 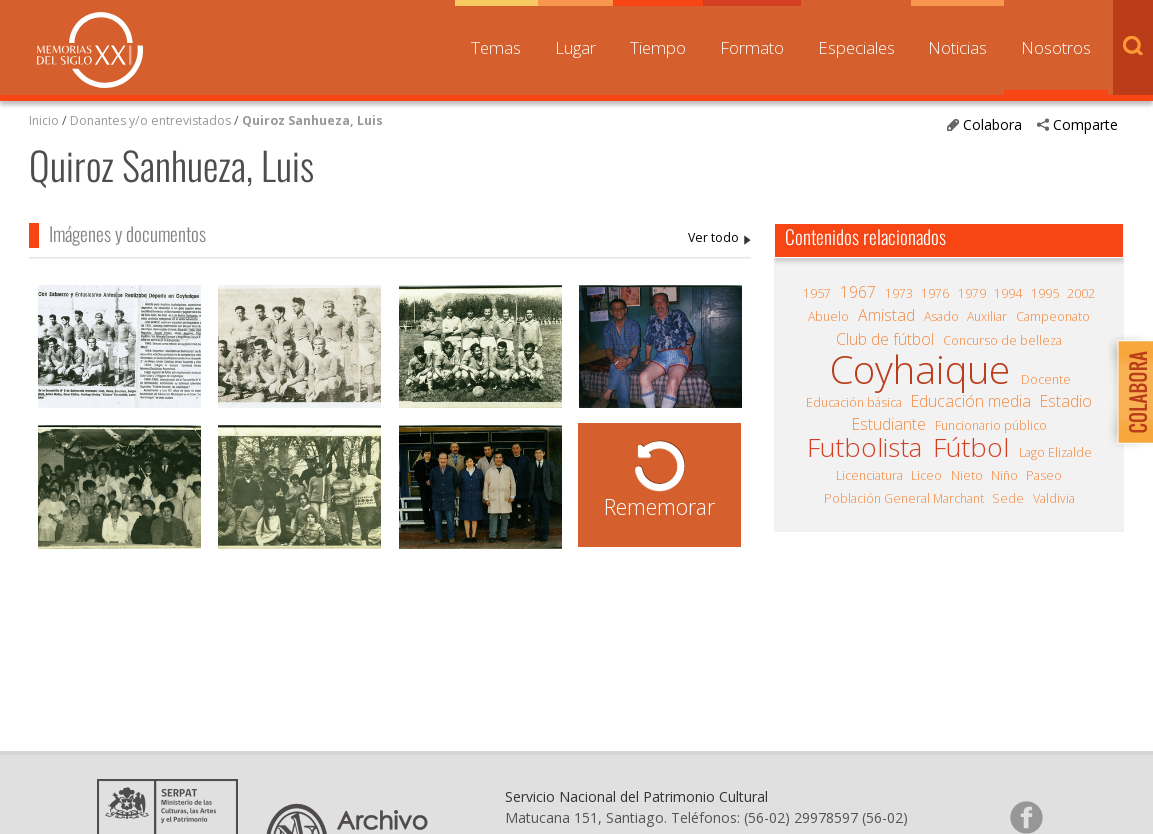 I want to click on Estudiante, so click(x=889, y=424).